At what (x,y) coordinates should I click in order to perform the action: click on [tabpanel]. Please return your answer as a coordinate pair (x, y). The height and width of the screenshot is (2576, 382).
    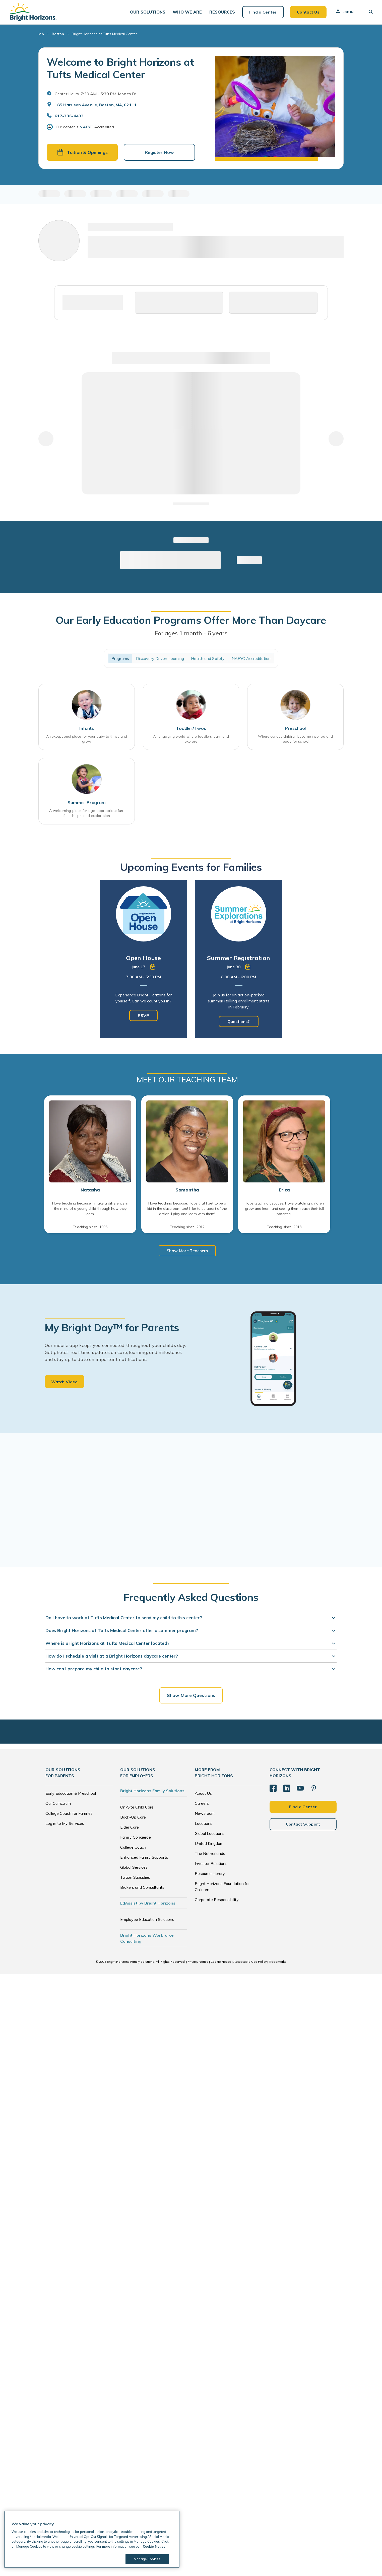
    Looking at the image, I should click on (143, 961).